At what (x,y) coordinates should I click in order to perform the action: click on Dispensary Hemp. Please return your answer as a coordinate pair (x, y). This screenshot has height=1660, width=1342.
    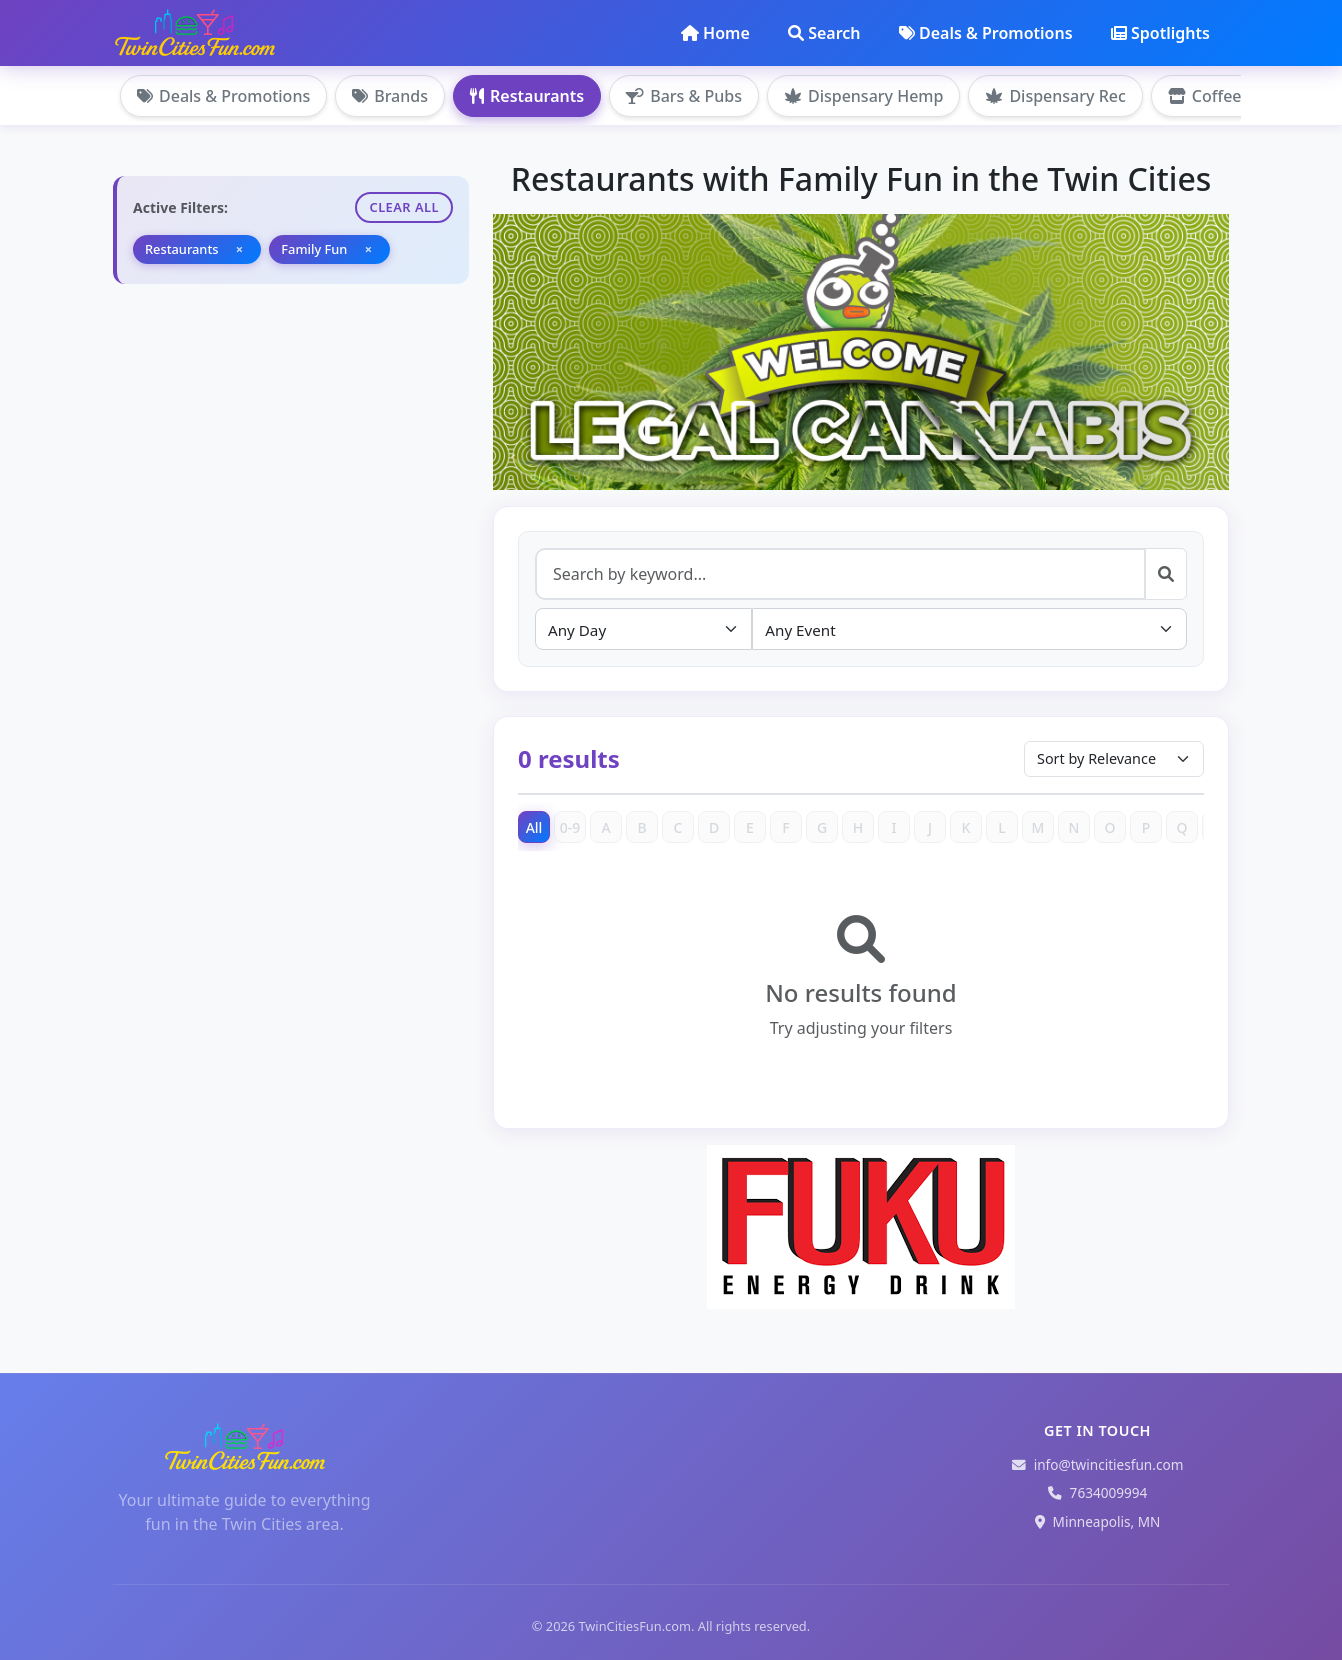
    Looking at the image, I should click on (863, 96).